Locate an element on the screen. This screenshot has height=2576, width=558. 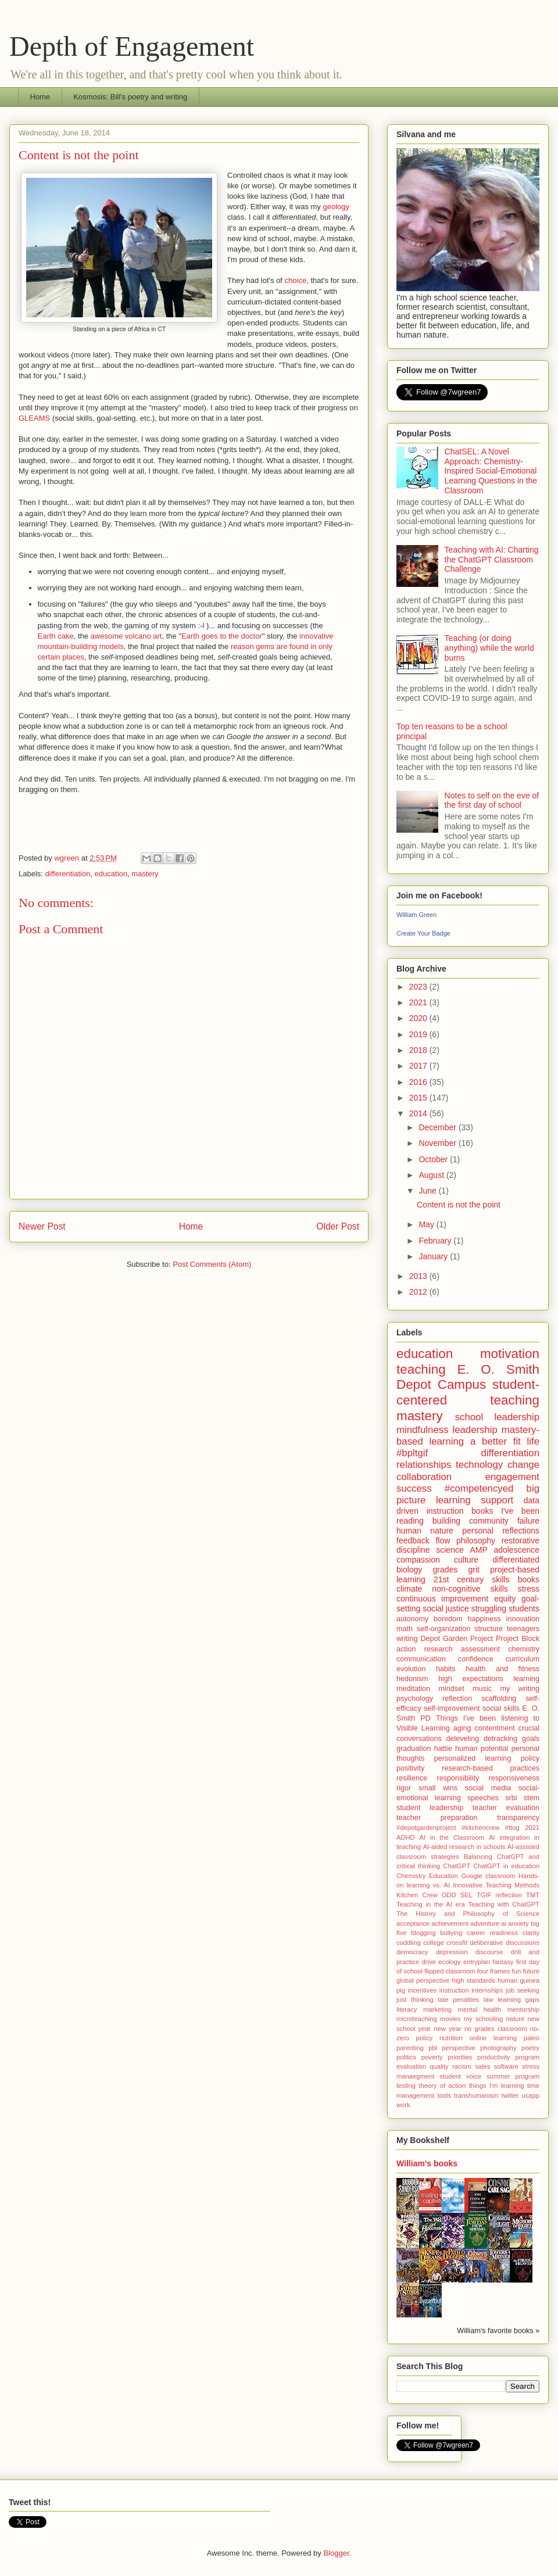
coddling is located at coordinates (408, 1942).